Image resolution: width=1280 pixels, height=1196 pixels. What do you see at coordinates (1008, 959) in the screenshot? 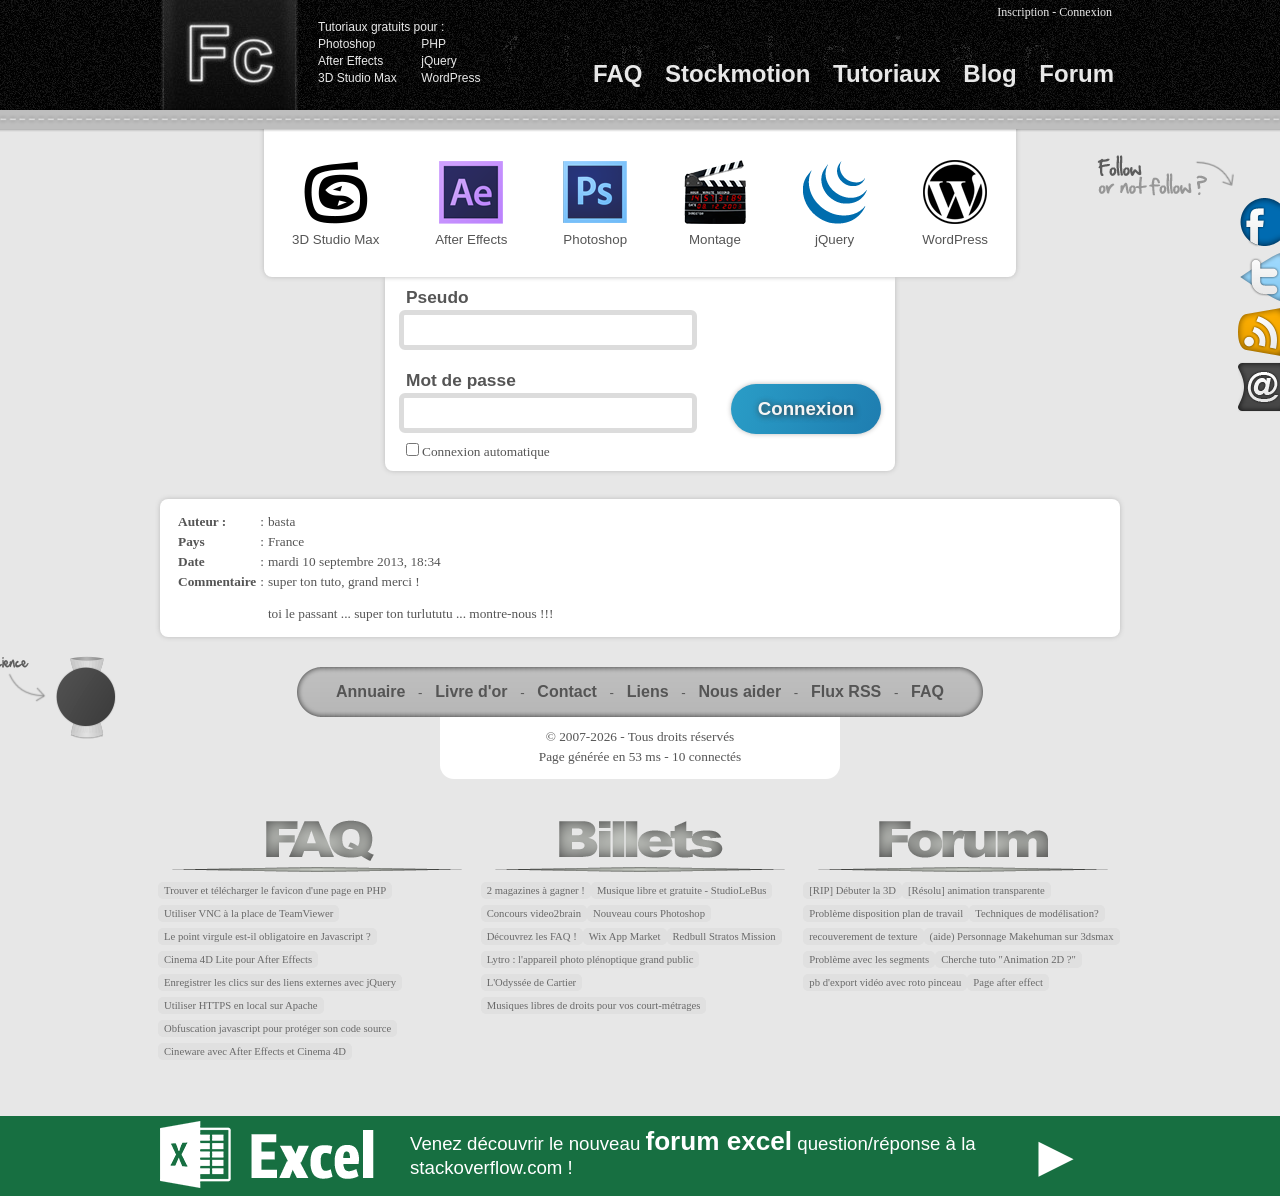
I see `Cherche tuto "Animation 2D ?"` at bounding box center [1008, 959].